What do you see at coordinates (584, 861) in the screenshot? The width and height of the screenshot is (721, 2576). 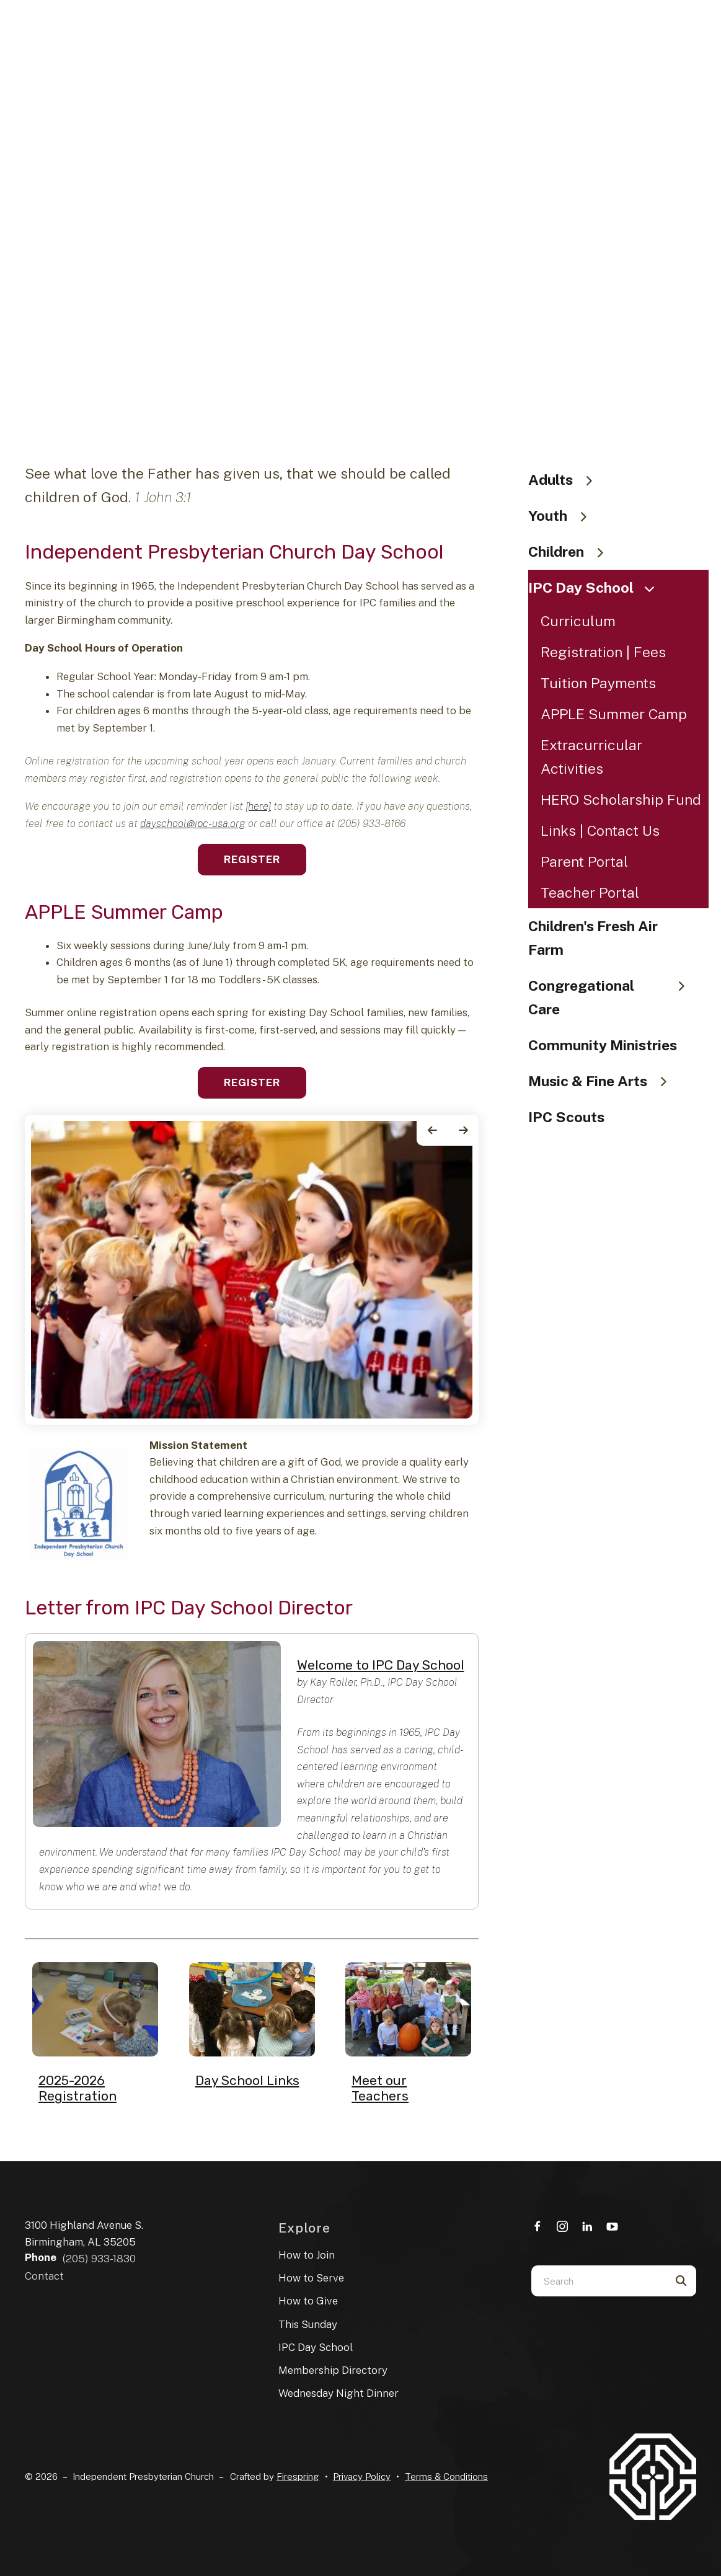 I see `Parent Portal` at bounding box center [584, 861].